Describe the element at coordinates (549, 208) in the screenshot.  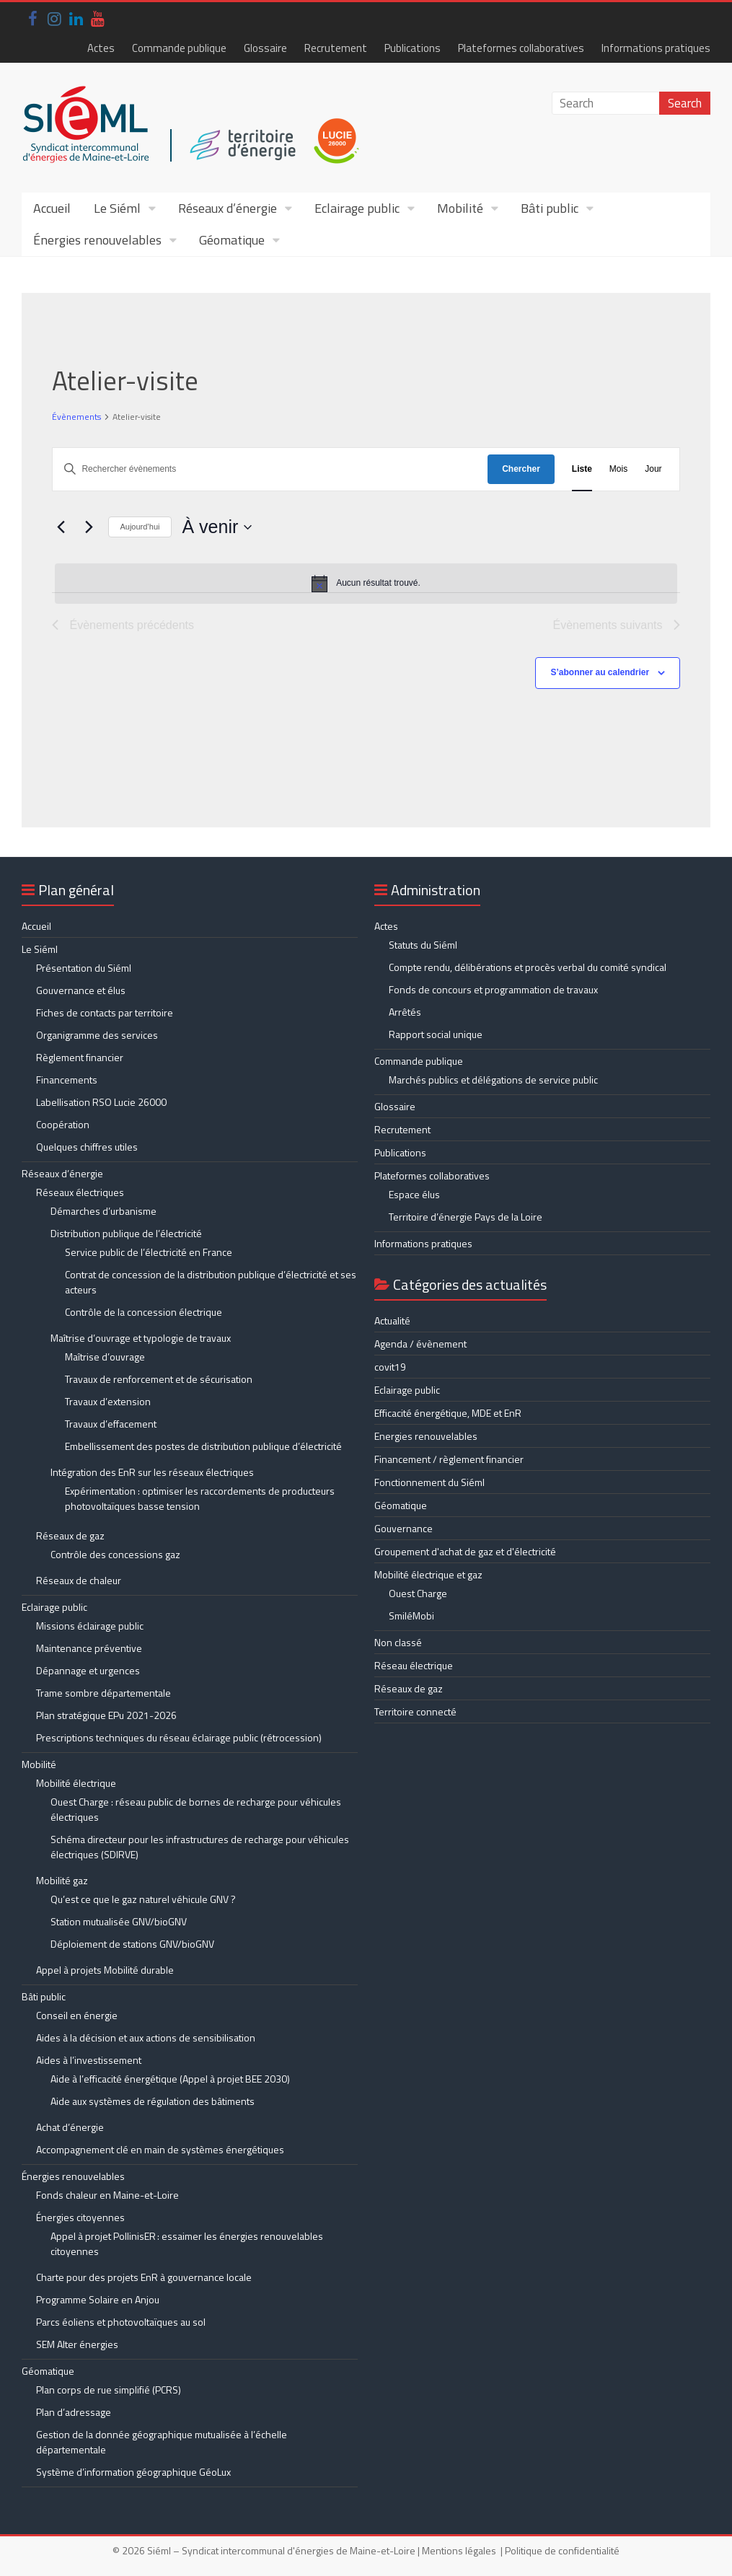
I see `Bâti public` at that location.